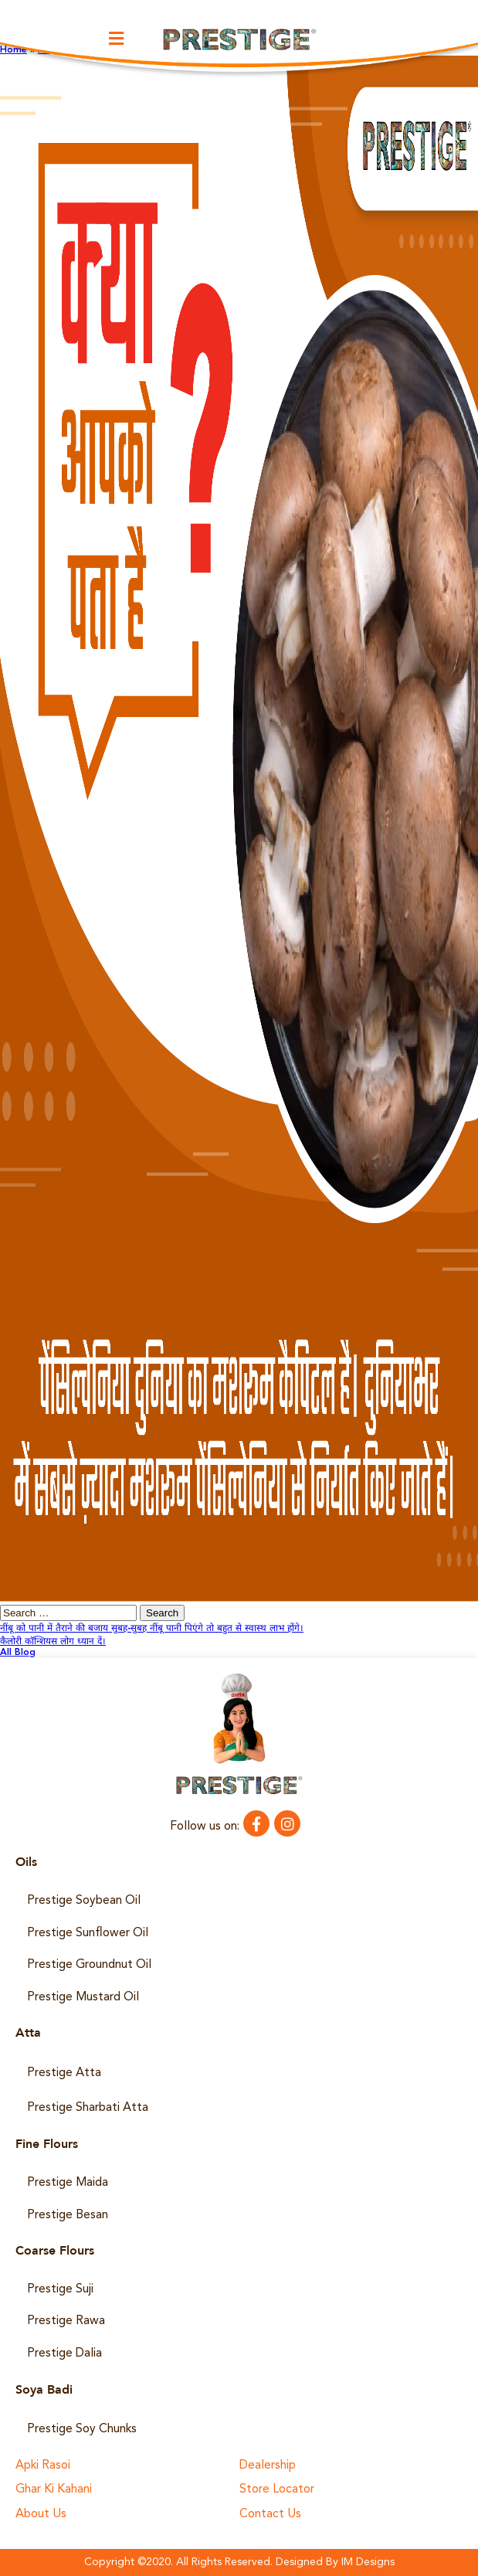 Image resolution: width=478 pixels, height=2576 pixels. What do you see at coordinates (89, 1965) in the screenshot?
I see `Prestige Groundnut Oil` at bounding box center [89, 1965].